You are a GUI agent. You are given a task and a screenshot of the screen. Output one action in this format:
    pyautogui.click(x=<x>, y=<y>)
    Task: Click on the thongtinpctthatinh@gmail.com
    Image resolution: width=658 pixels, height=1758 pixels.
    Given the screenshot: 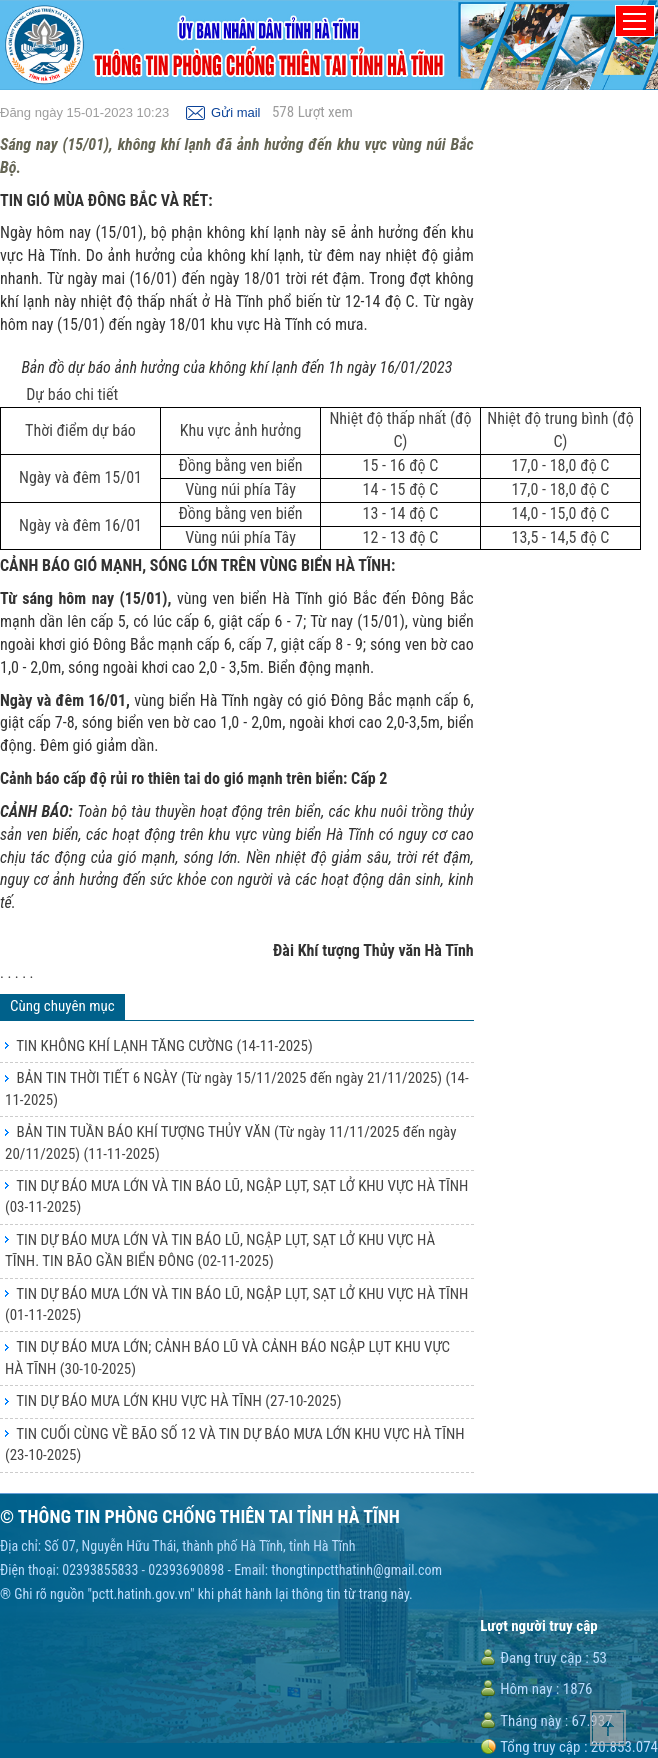 What is the action you would take?
    pyautogui.click(x=356, y=1570)
    